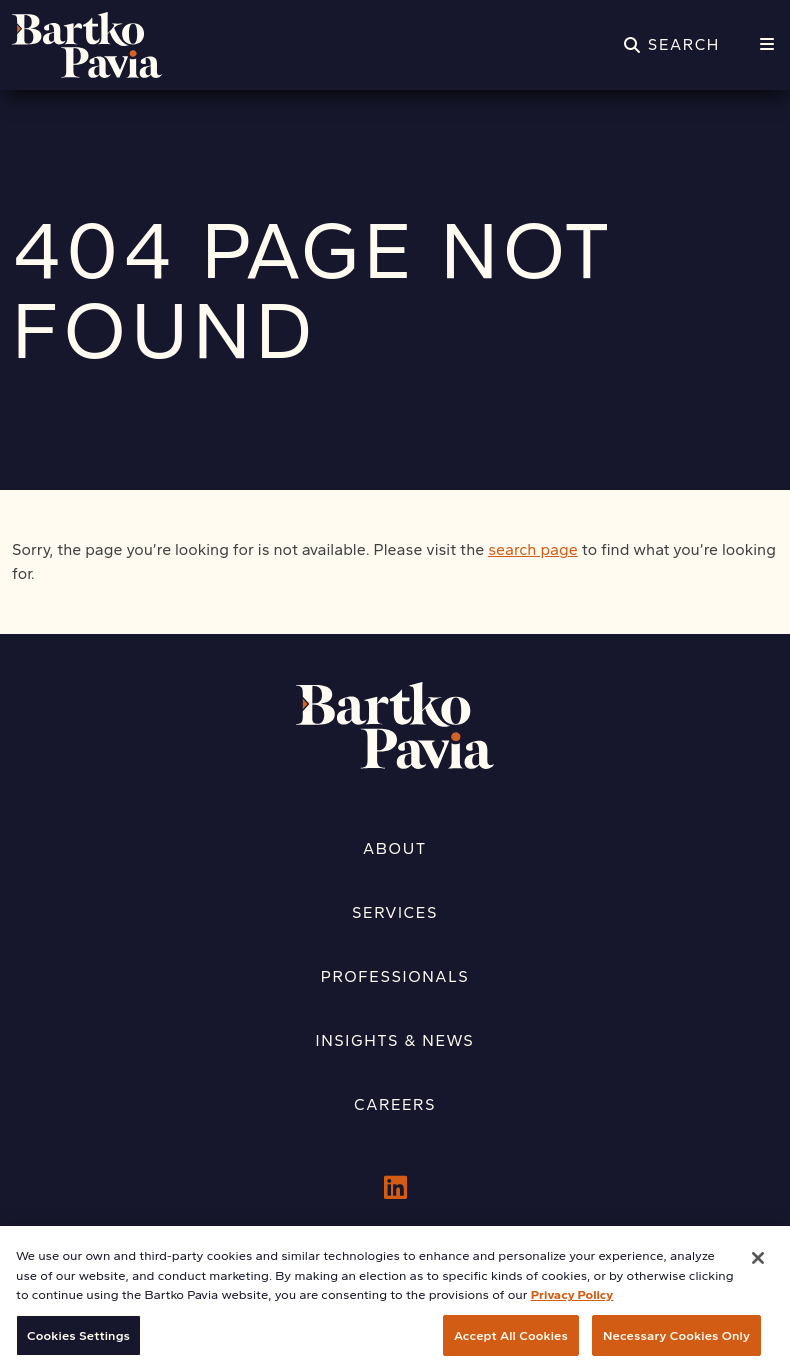  What do you see at coordinates (395, 976) in the screenshot?
I see `Professionals` at bounding box center [395, 976].